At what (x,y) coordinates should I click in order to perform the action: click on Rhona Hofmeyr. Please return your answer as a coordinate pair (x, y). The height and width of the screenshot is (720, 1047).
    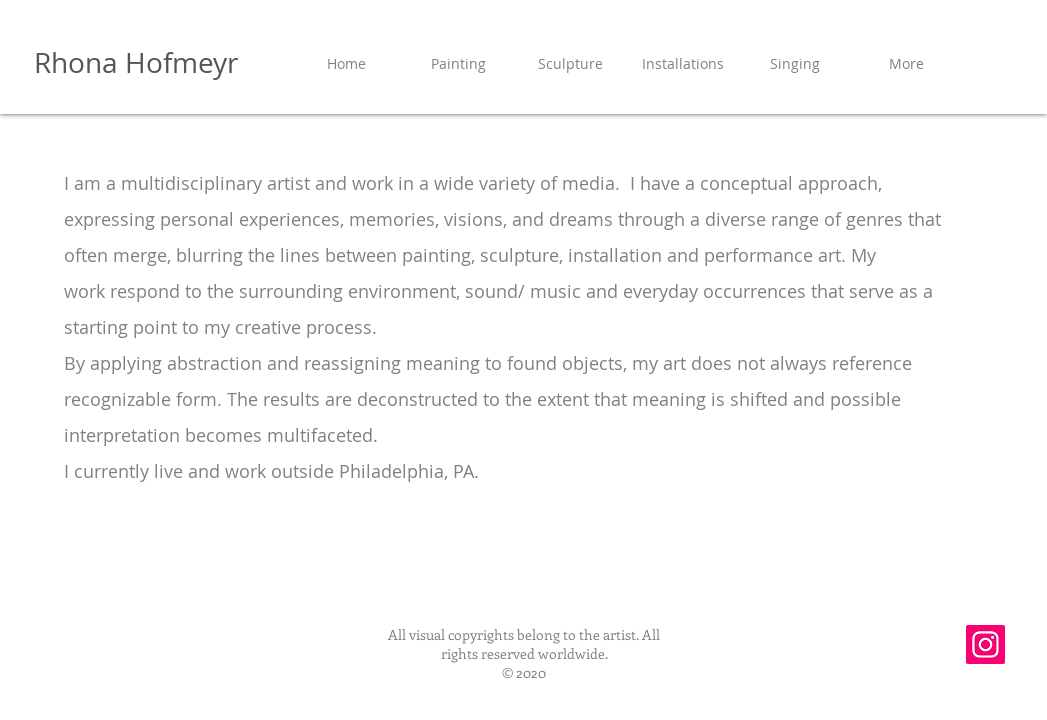
    Looking at the image, I should click on (136, 62).